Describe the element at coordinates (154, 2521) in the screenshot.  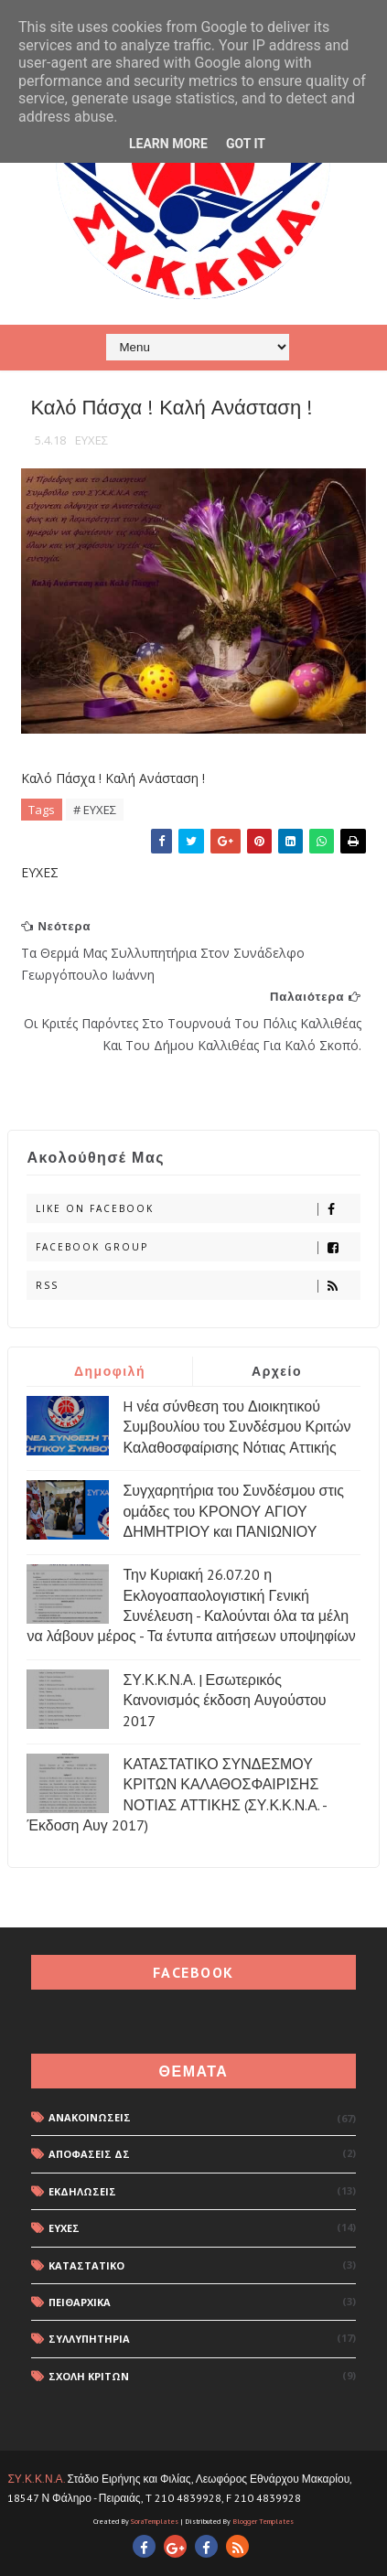
I see `SoraTemplates` at that location.